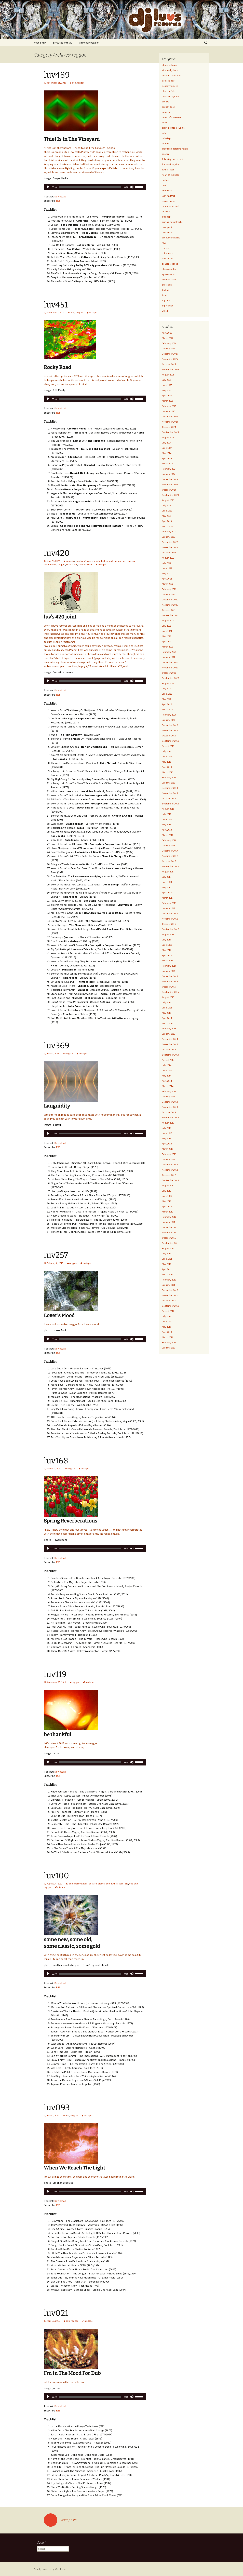  I want to click on krautrock, so click(167, 190).